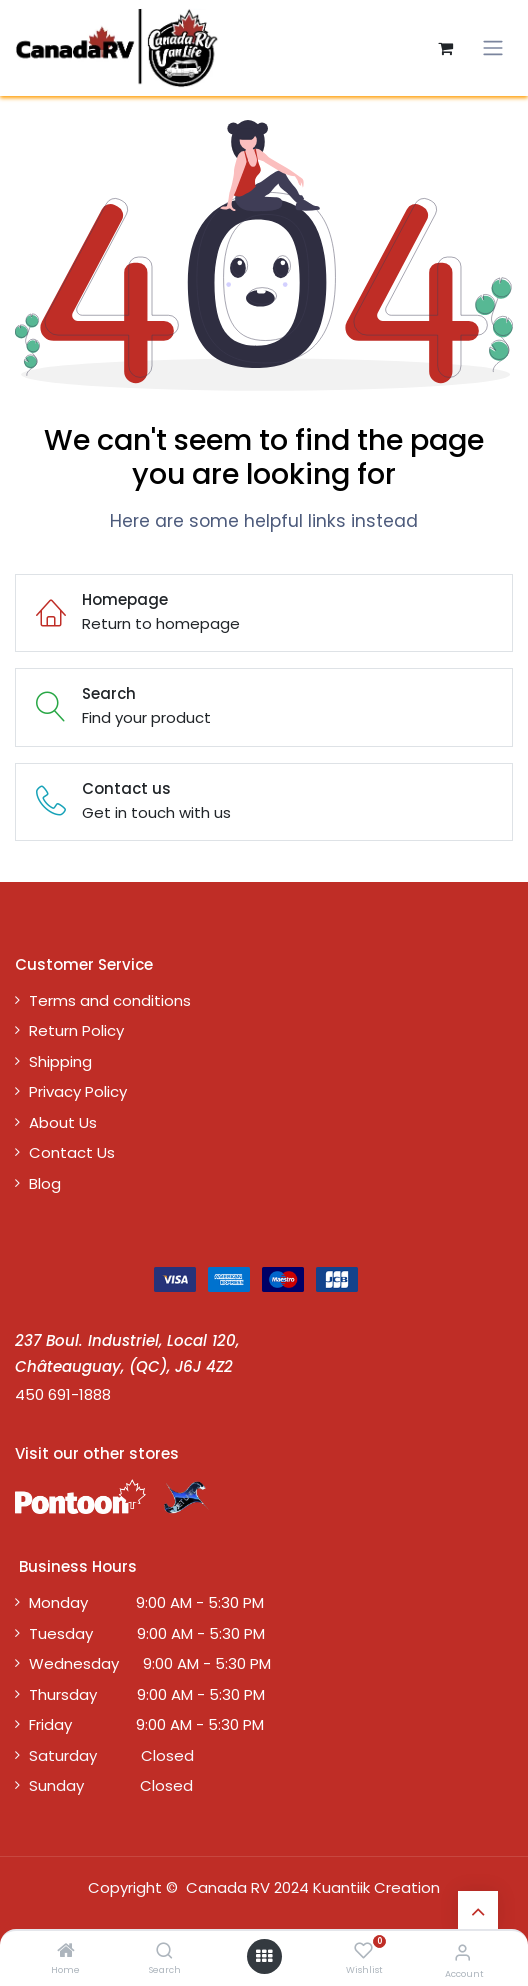  I want to click on Contact Us, so click(72, 1152).